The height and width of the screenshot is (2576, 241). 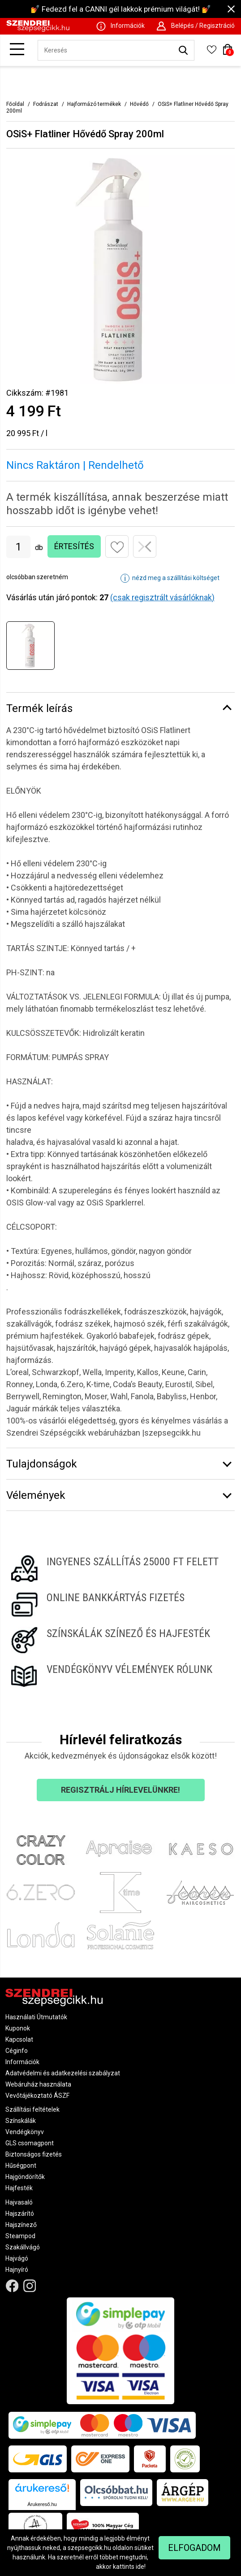 I want to click on Kuponok, so click(x=17, y=2028).